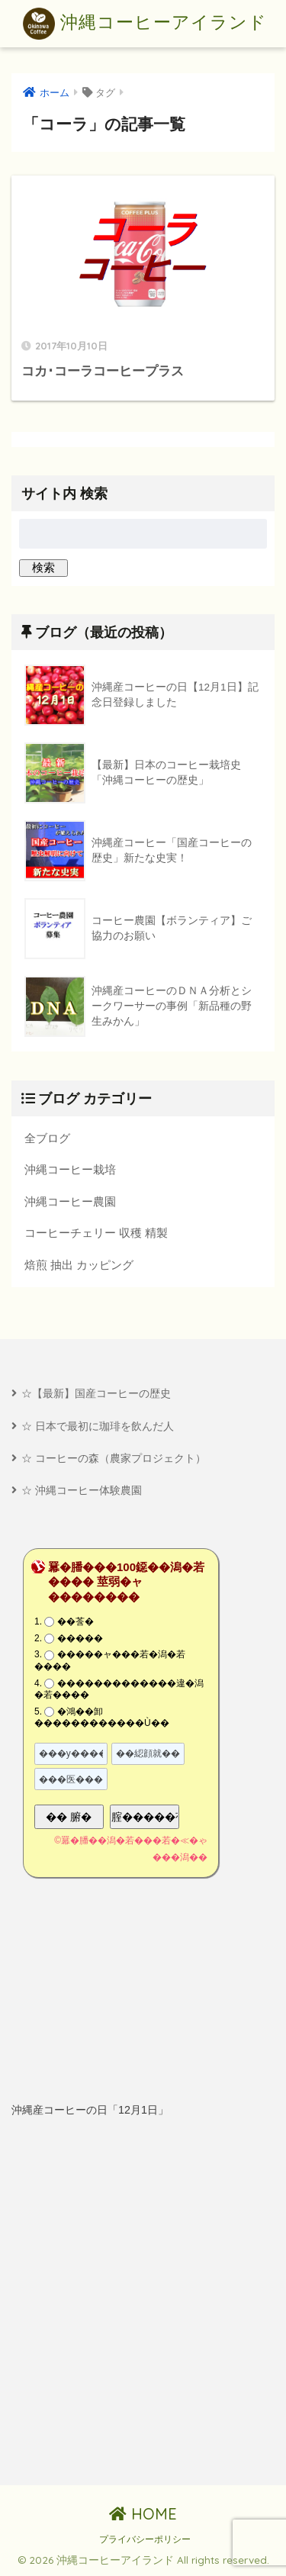  Describe the element at coordinates (70, 1169) in the screenshot. I see `沖縄コーヒー栽培` at that location.